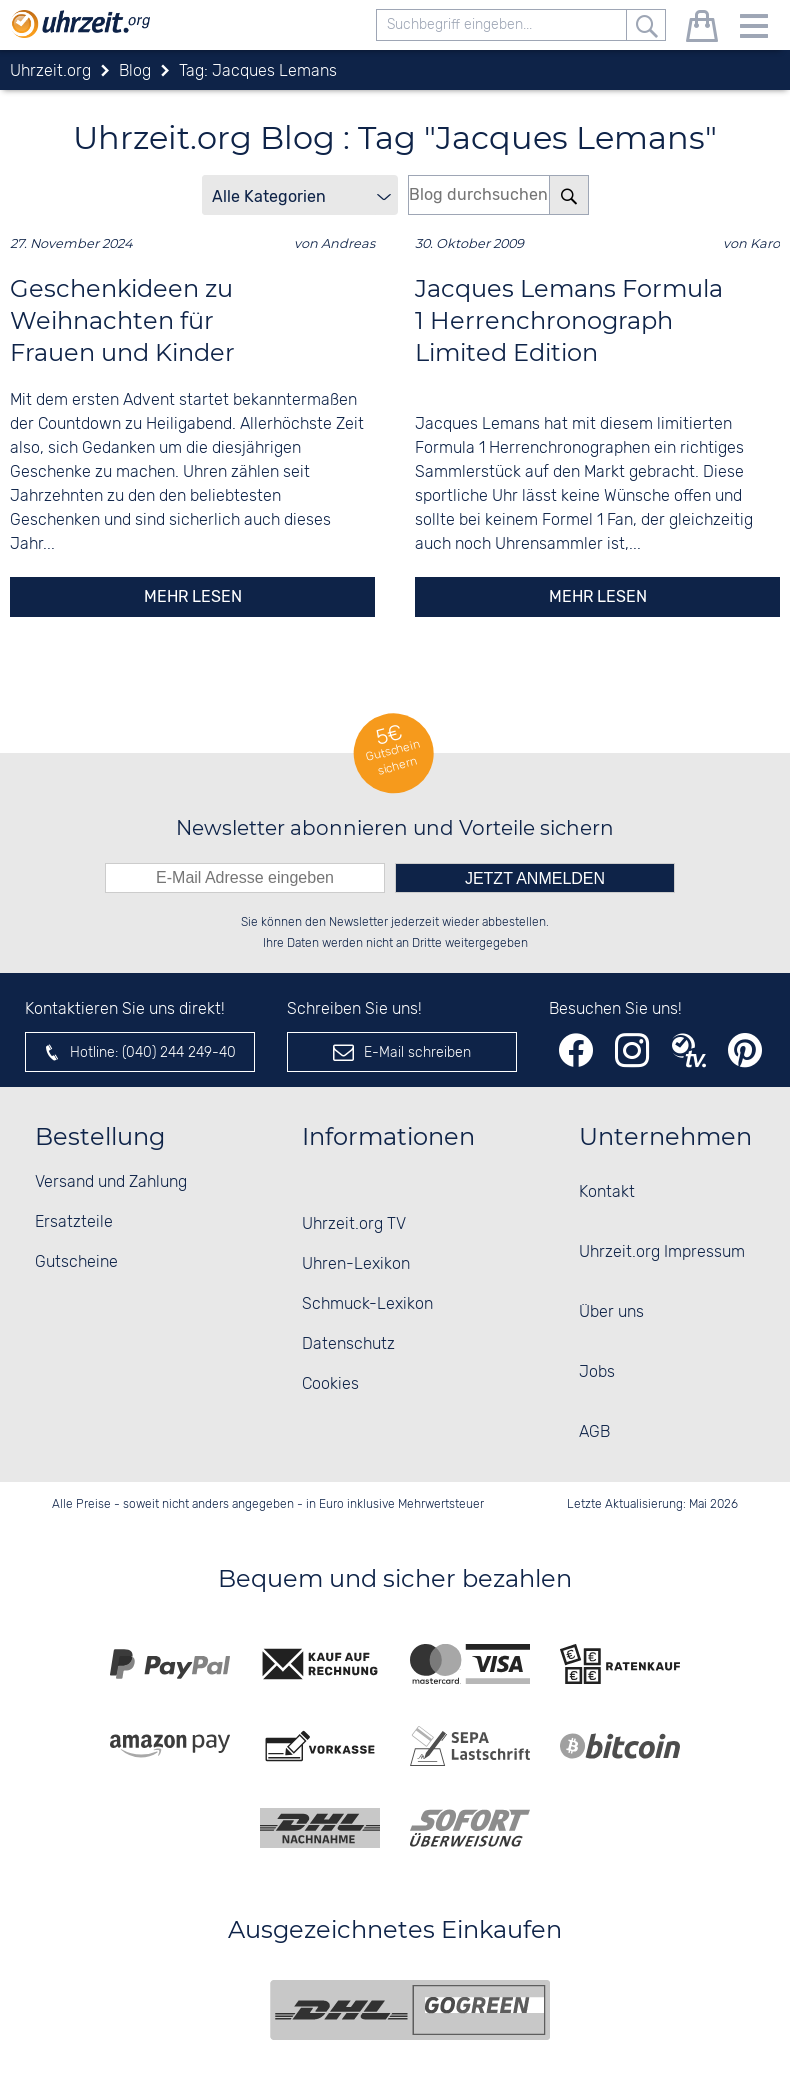 The width and height of the screenshot is (790, 2080). I want to click on Datenschutz, so click(348, 1344).